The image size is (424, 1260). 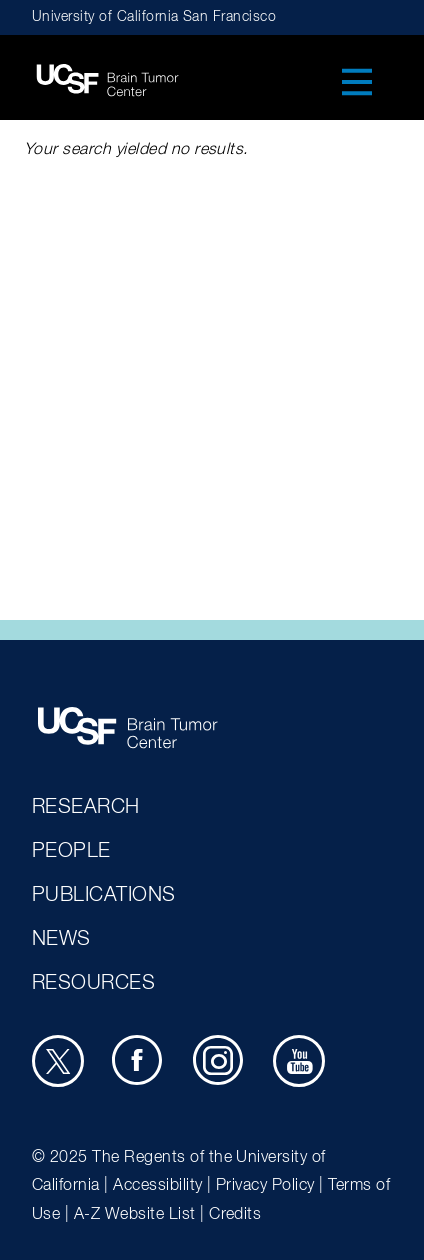 I want to click on People, so click(x=71, y=851).